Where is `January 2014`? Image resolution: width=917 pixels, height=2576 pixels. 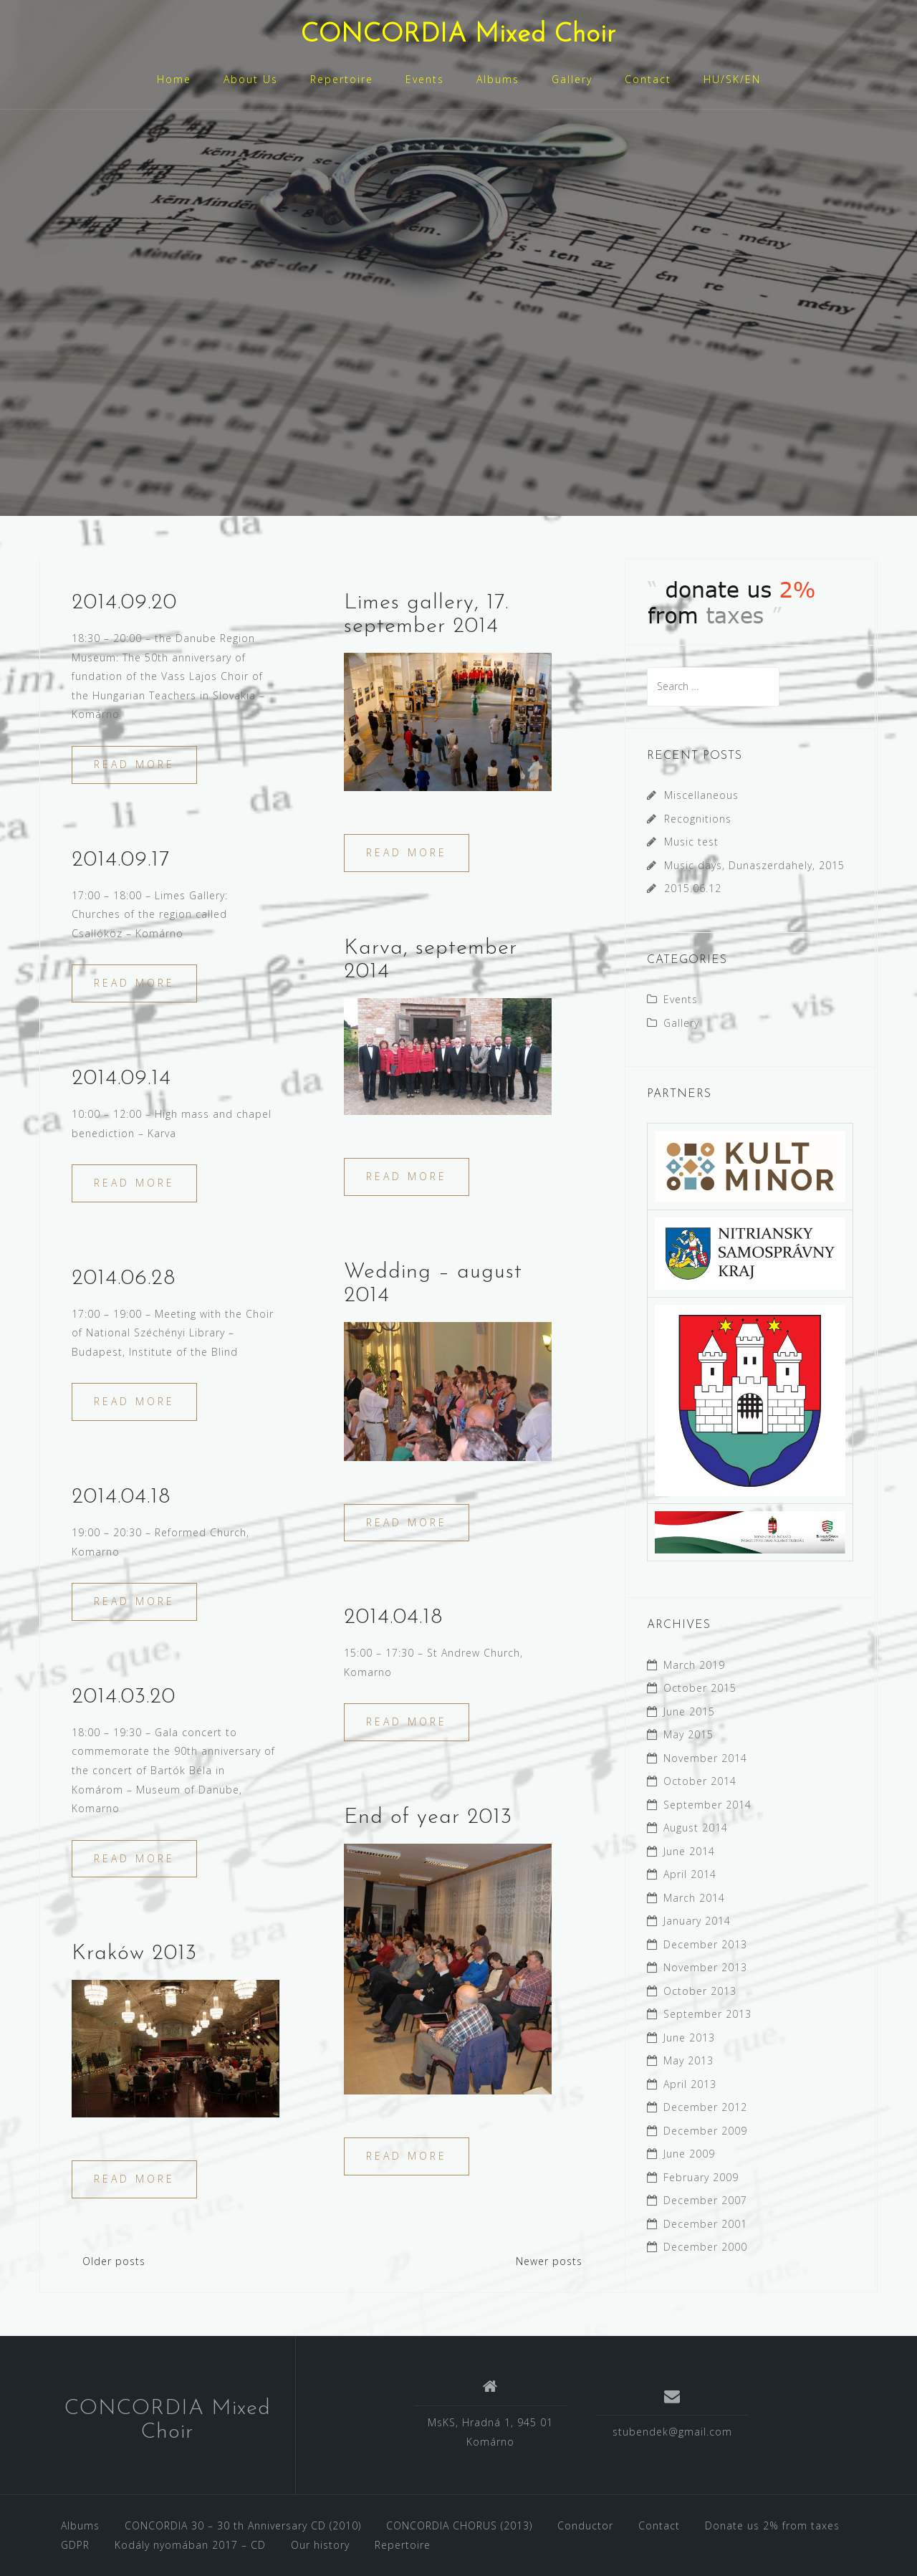 January 2014 is located at coordinates (697, 1921).